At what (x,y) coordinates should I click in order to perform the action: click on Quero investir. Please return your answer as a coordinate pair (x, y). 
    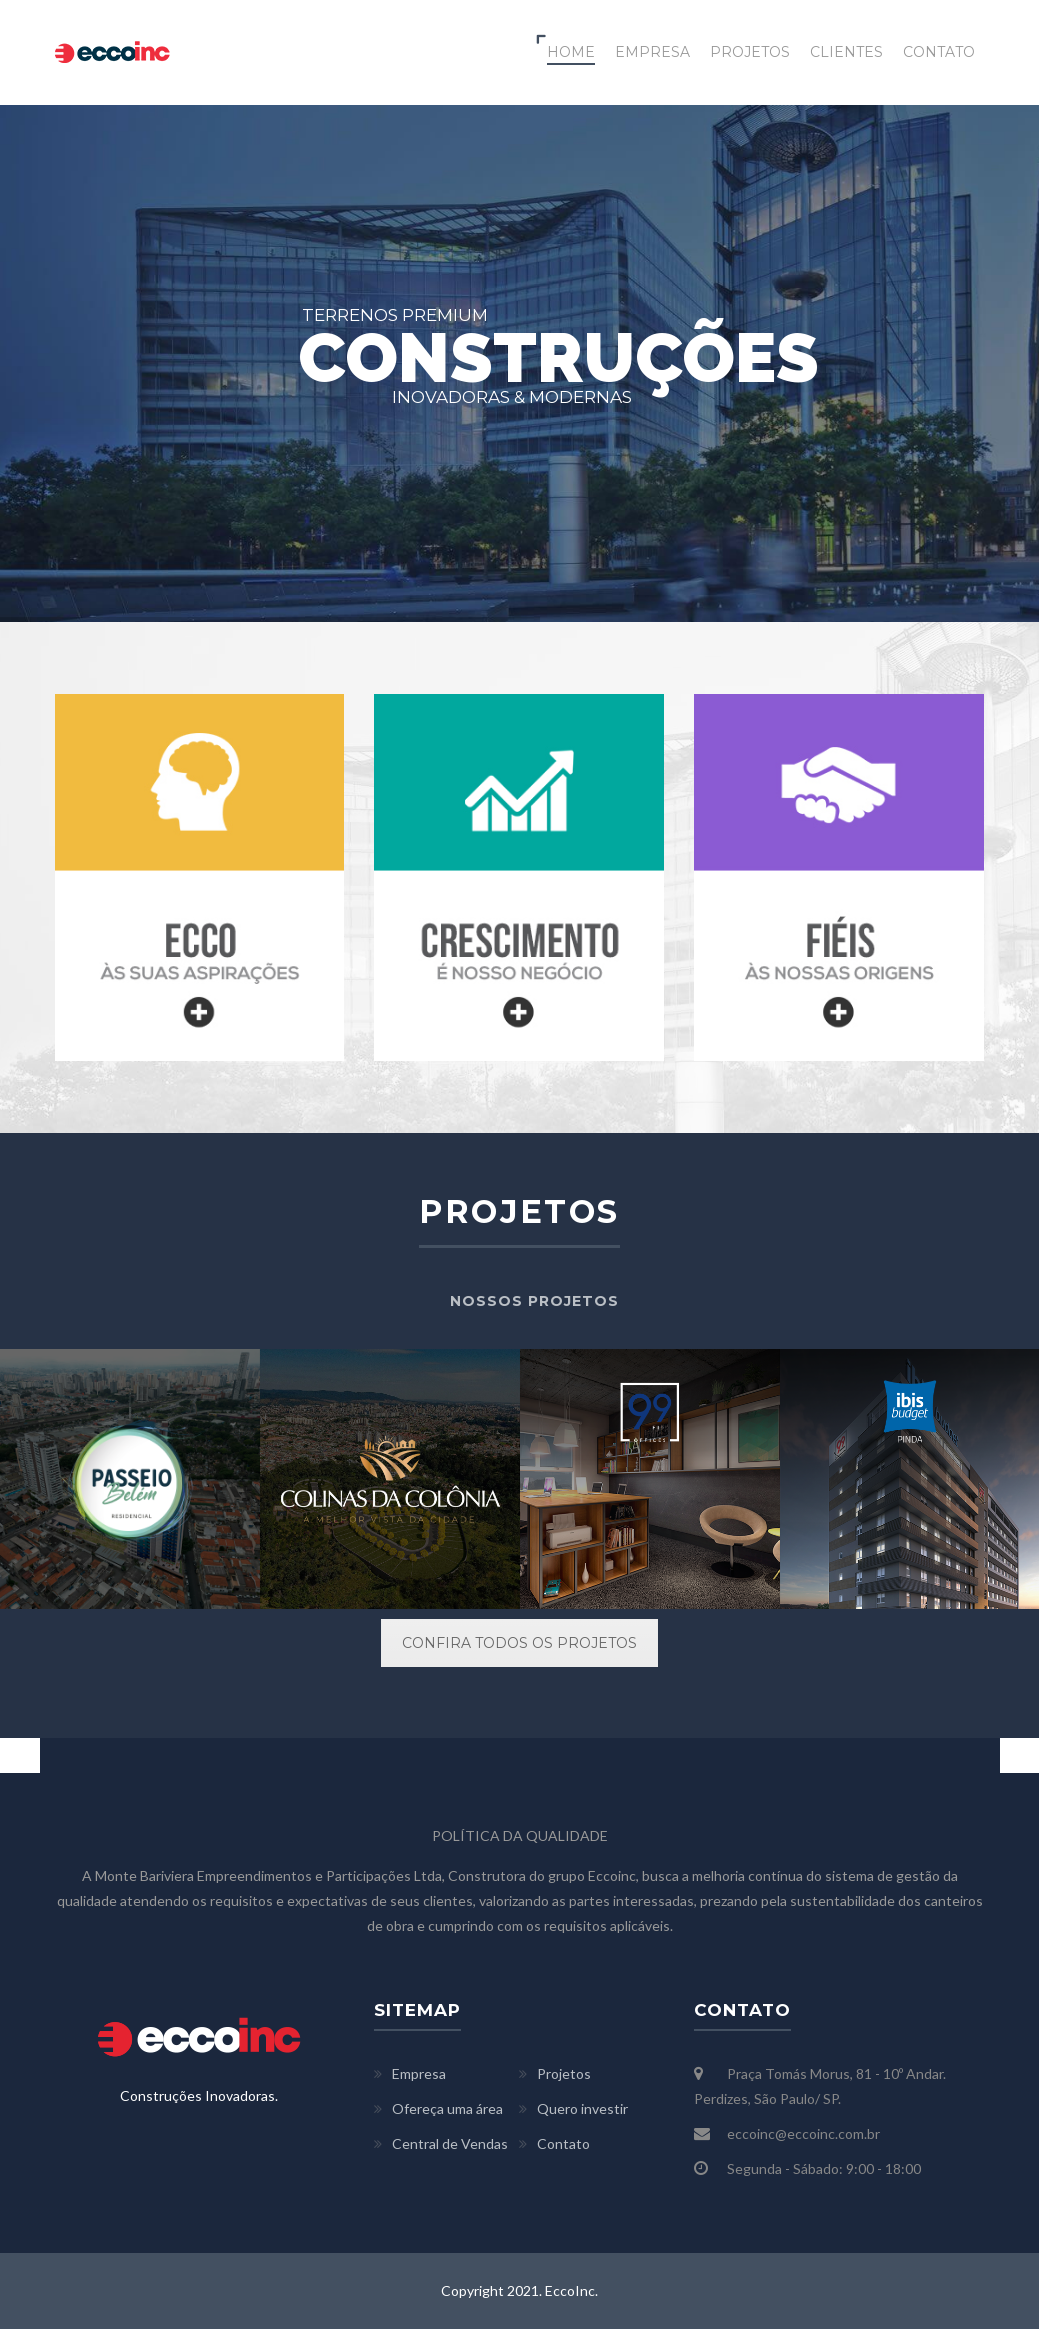
    Looking at the image, I should click on (582, 2108).